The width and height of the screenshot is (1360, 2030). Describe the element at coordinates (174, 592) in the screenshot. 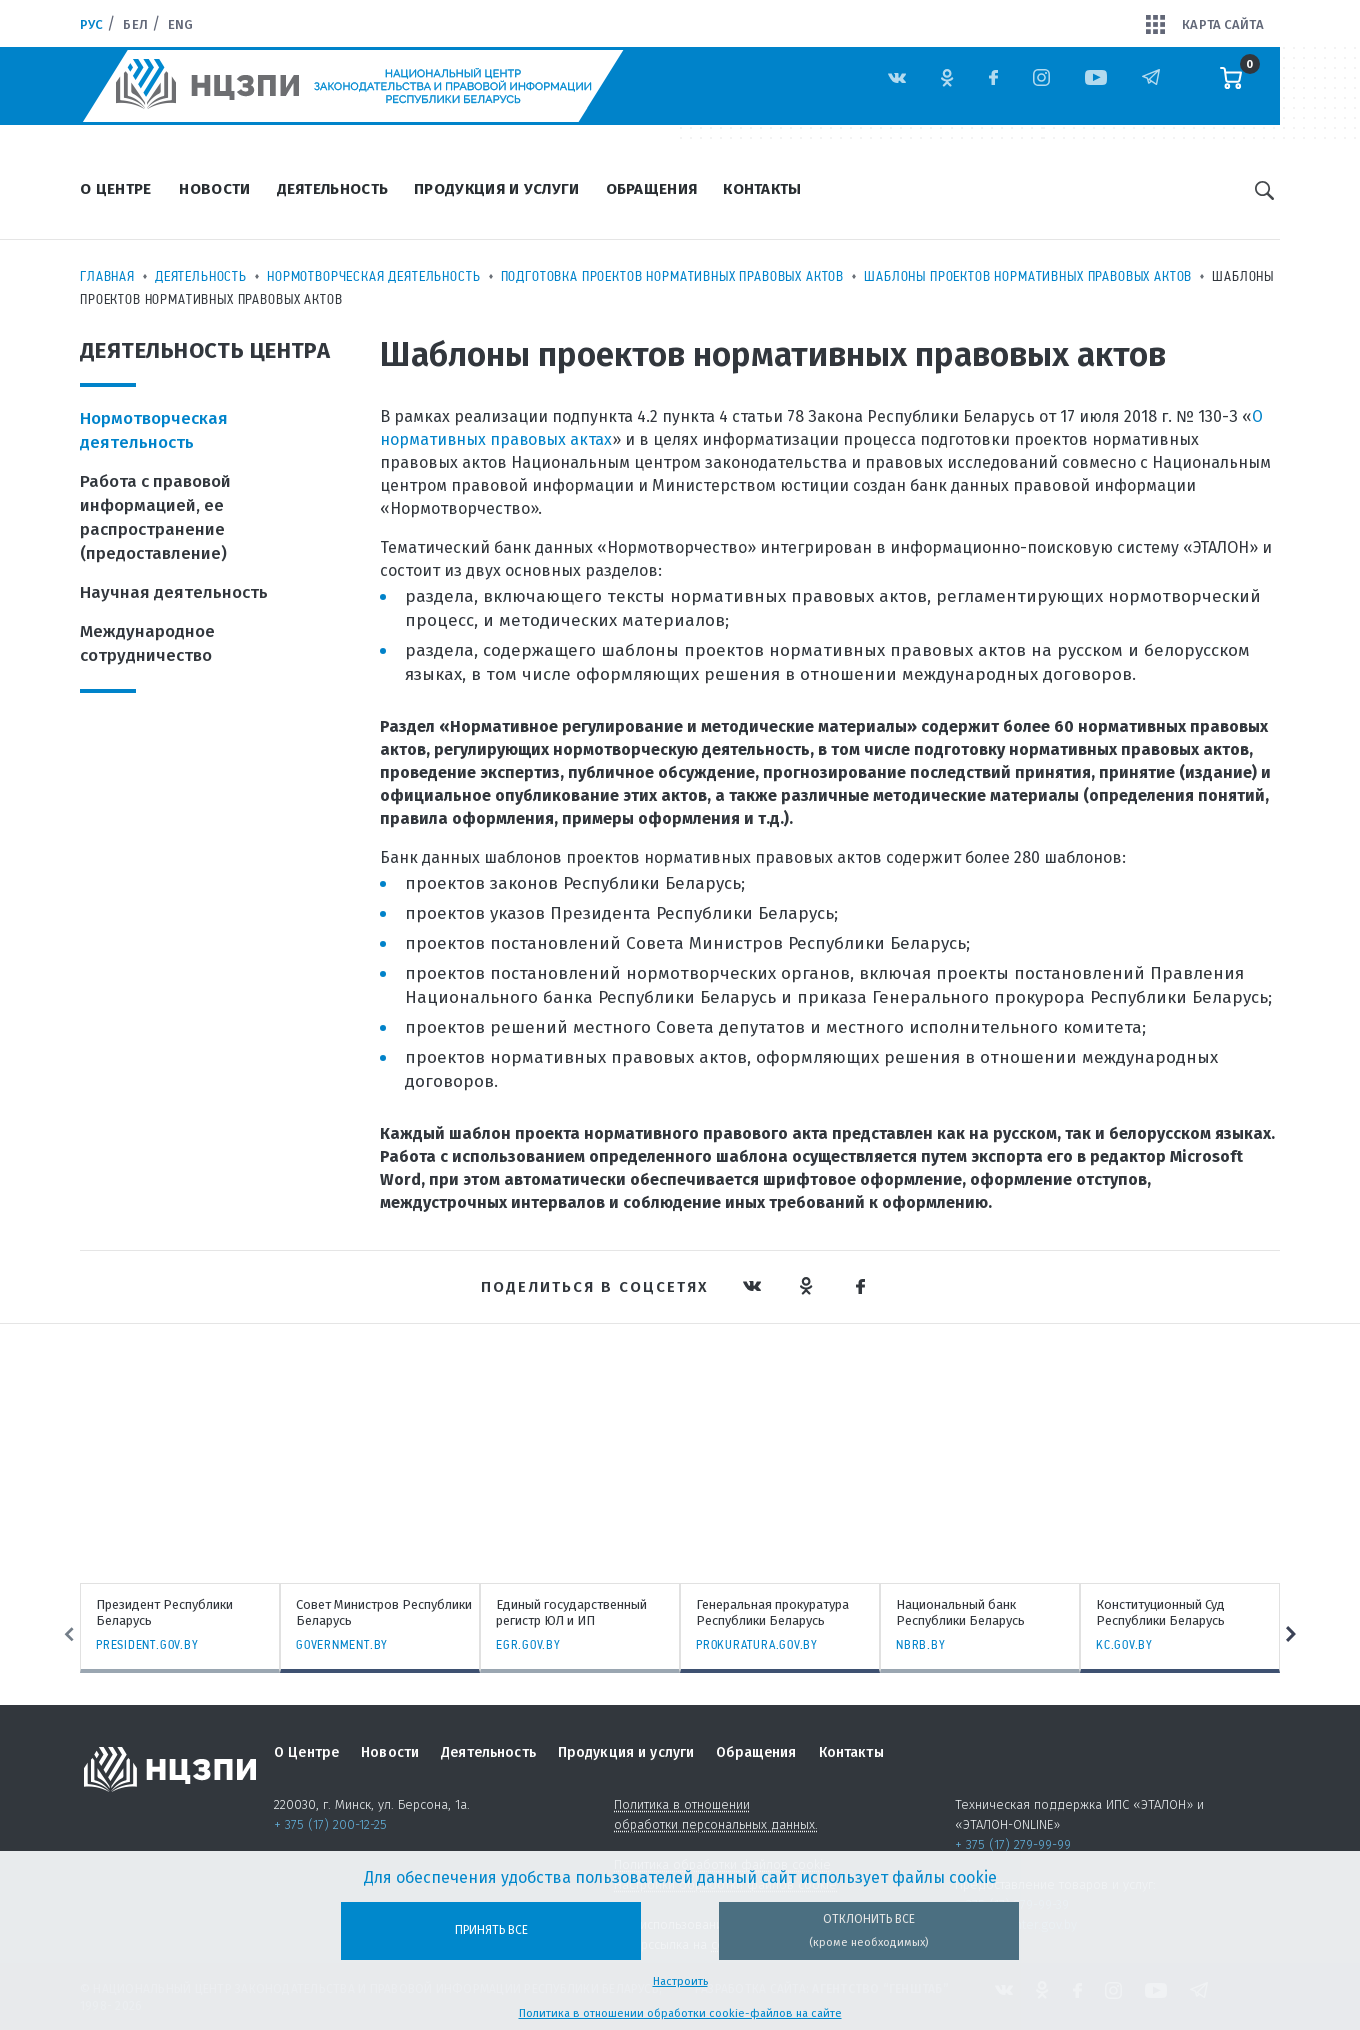

I see `Научная деятельность` at that location.